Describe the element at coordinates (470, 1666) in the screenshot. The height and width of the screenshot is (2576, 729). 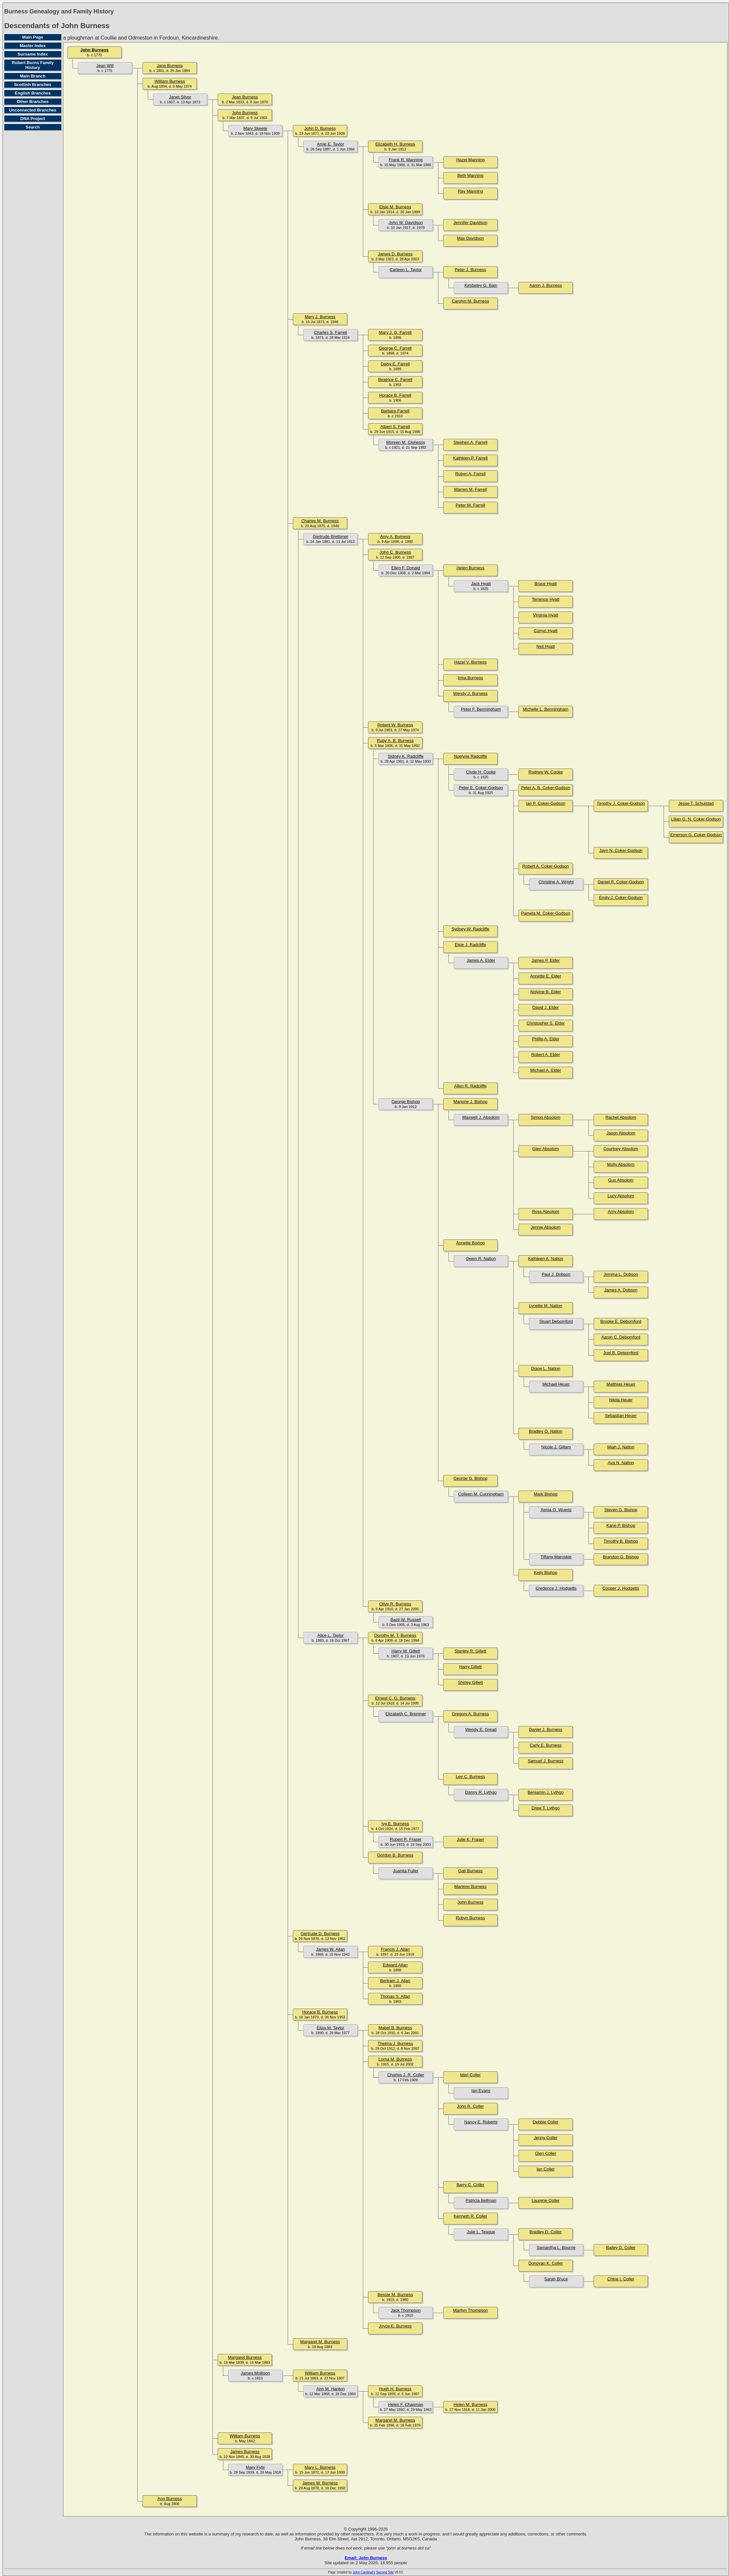
I see `Harry Gillett` at that location.